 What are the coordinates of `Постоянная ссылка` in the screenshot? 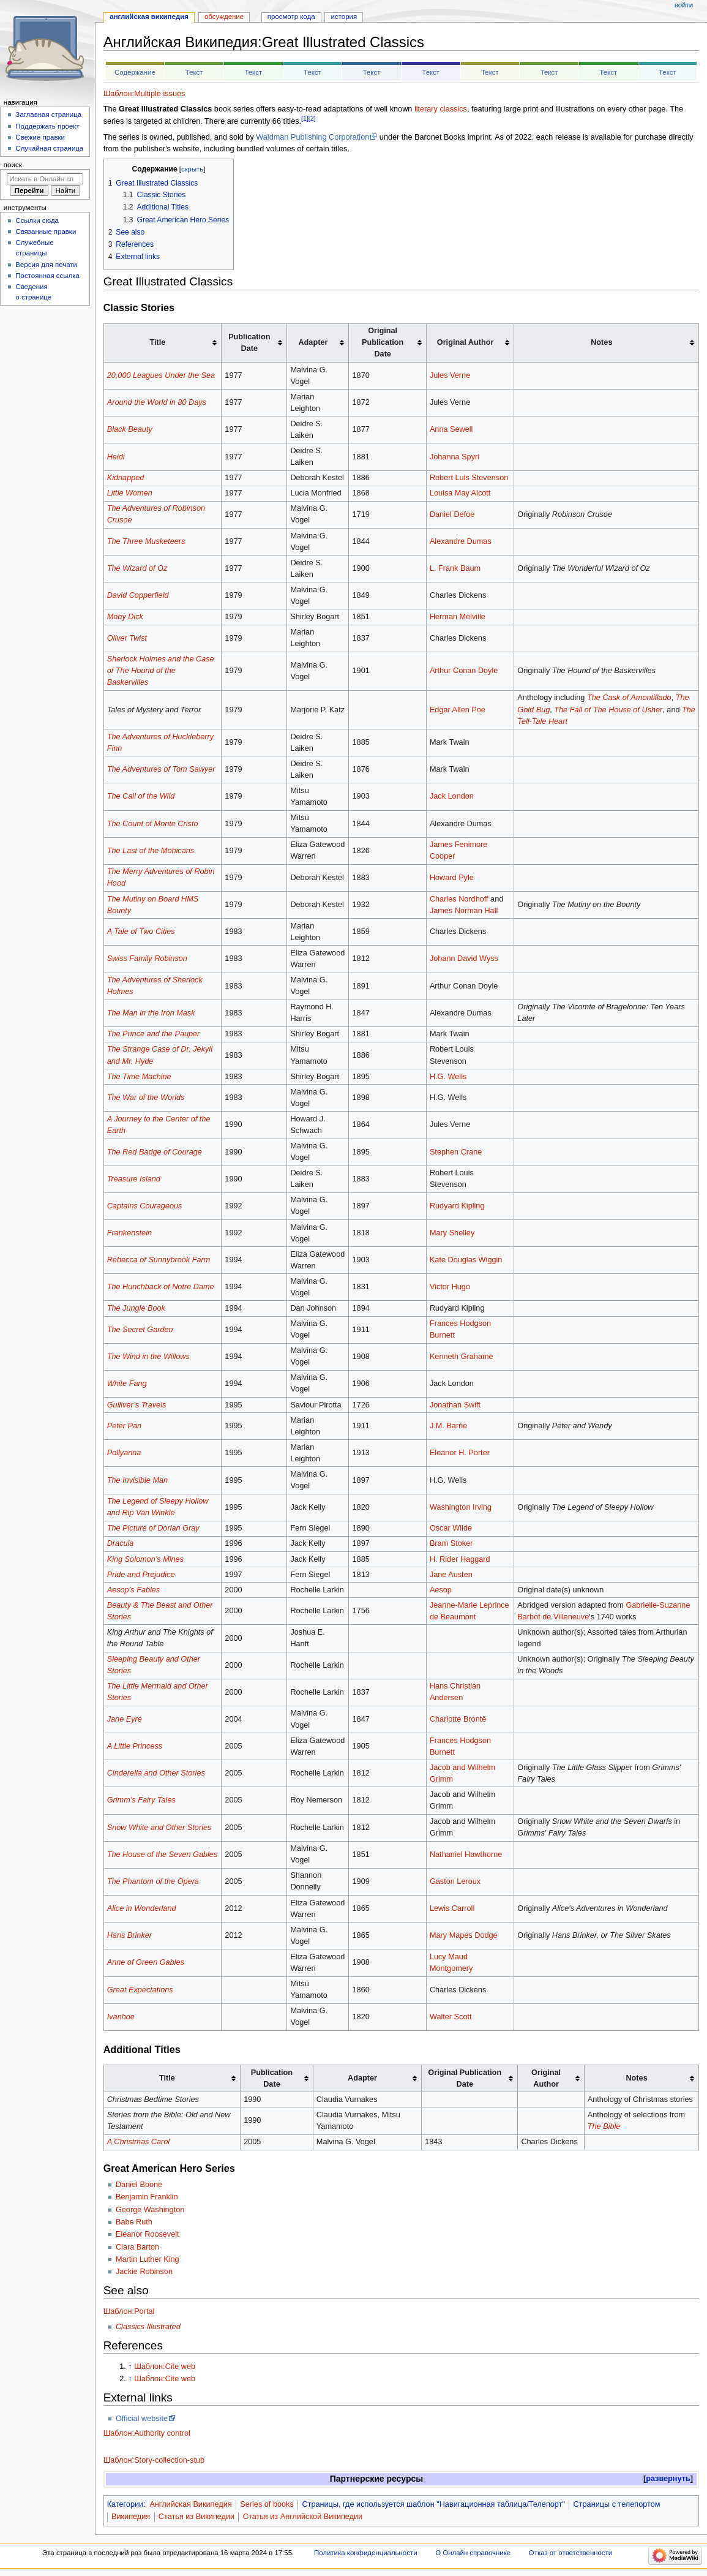 It's located at (47, 275).